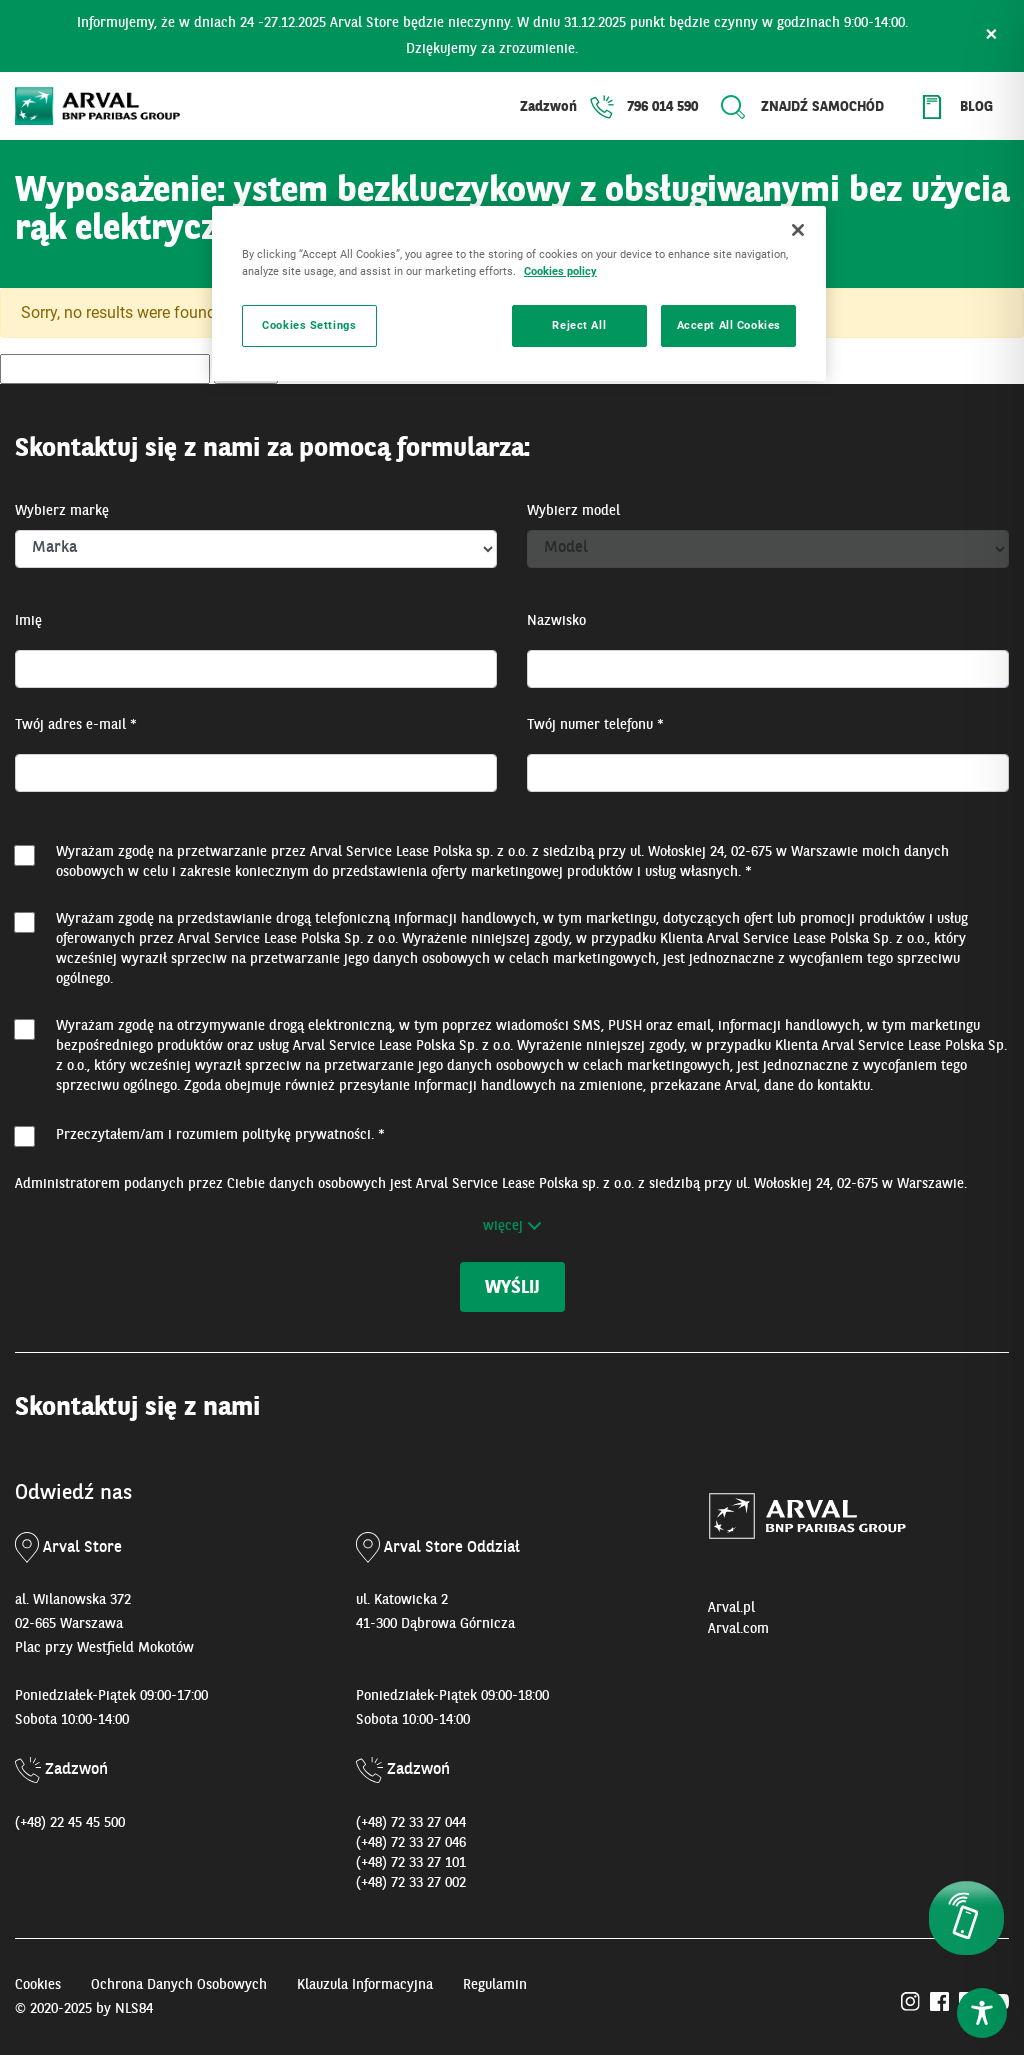 The image size is (1024, 2055). What do you see at coordinates (62, 511) in the screenshot?
I see `Wybierz markę` at bounding box center [62, 511].